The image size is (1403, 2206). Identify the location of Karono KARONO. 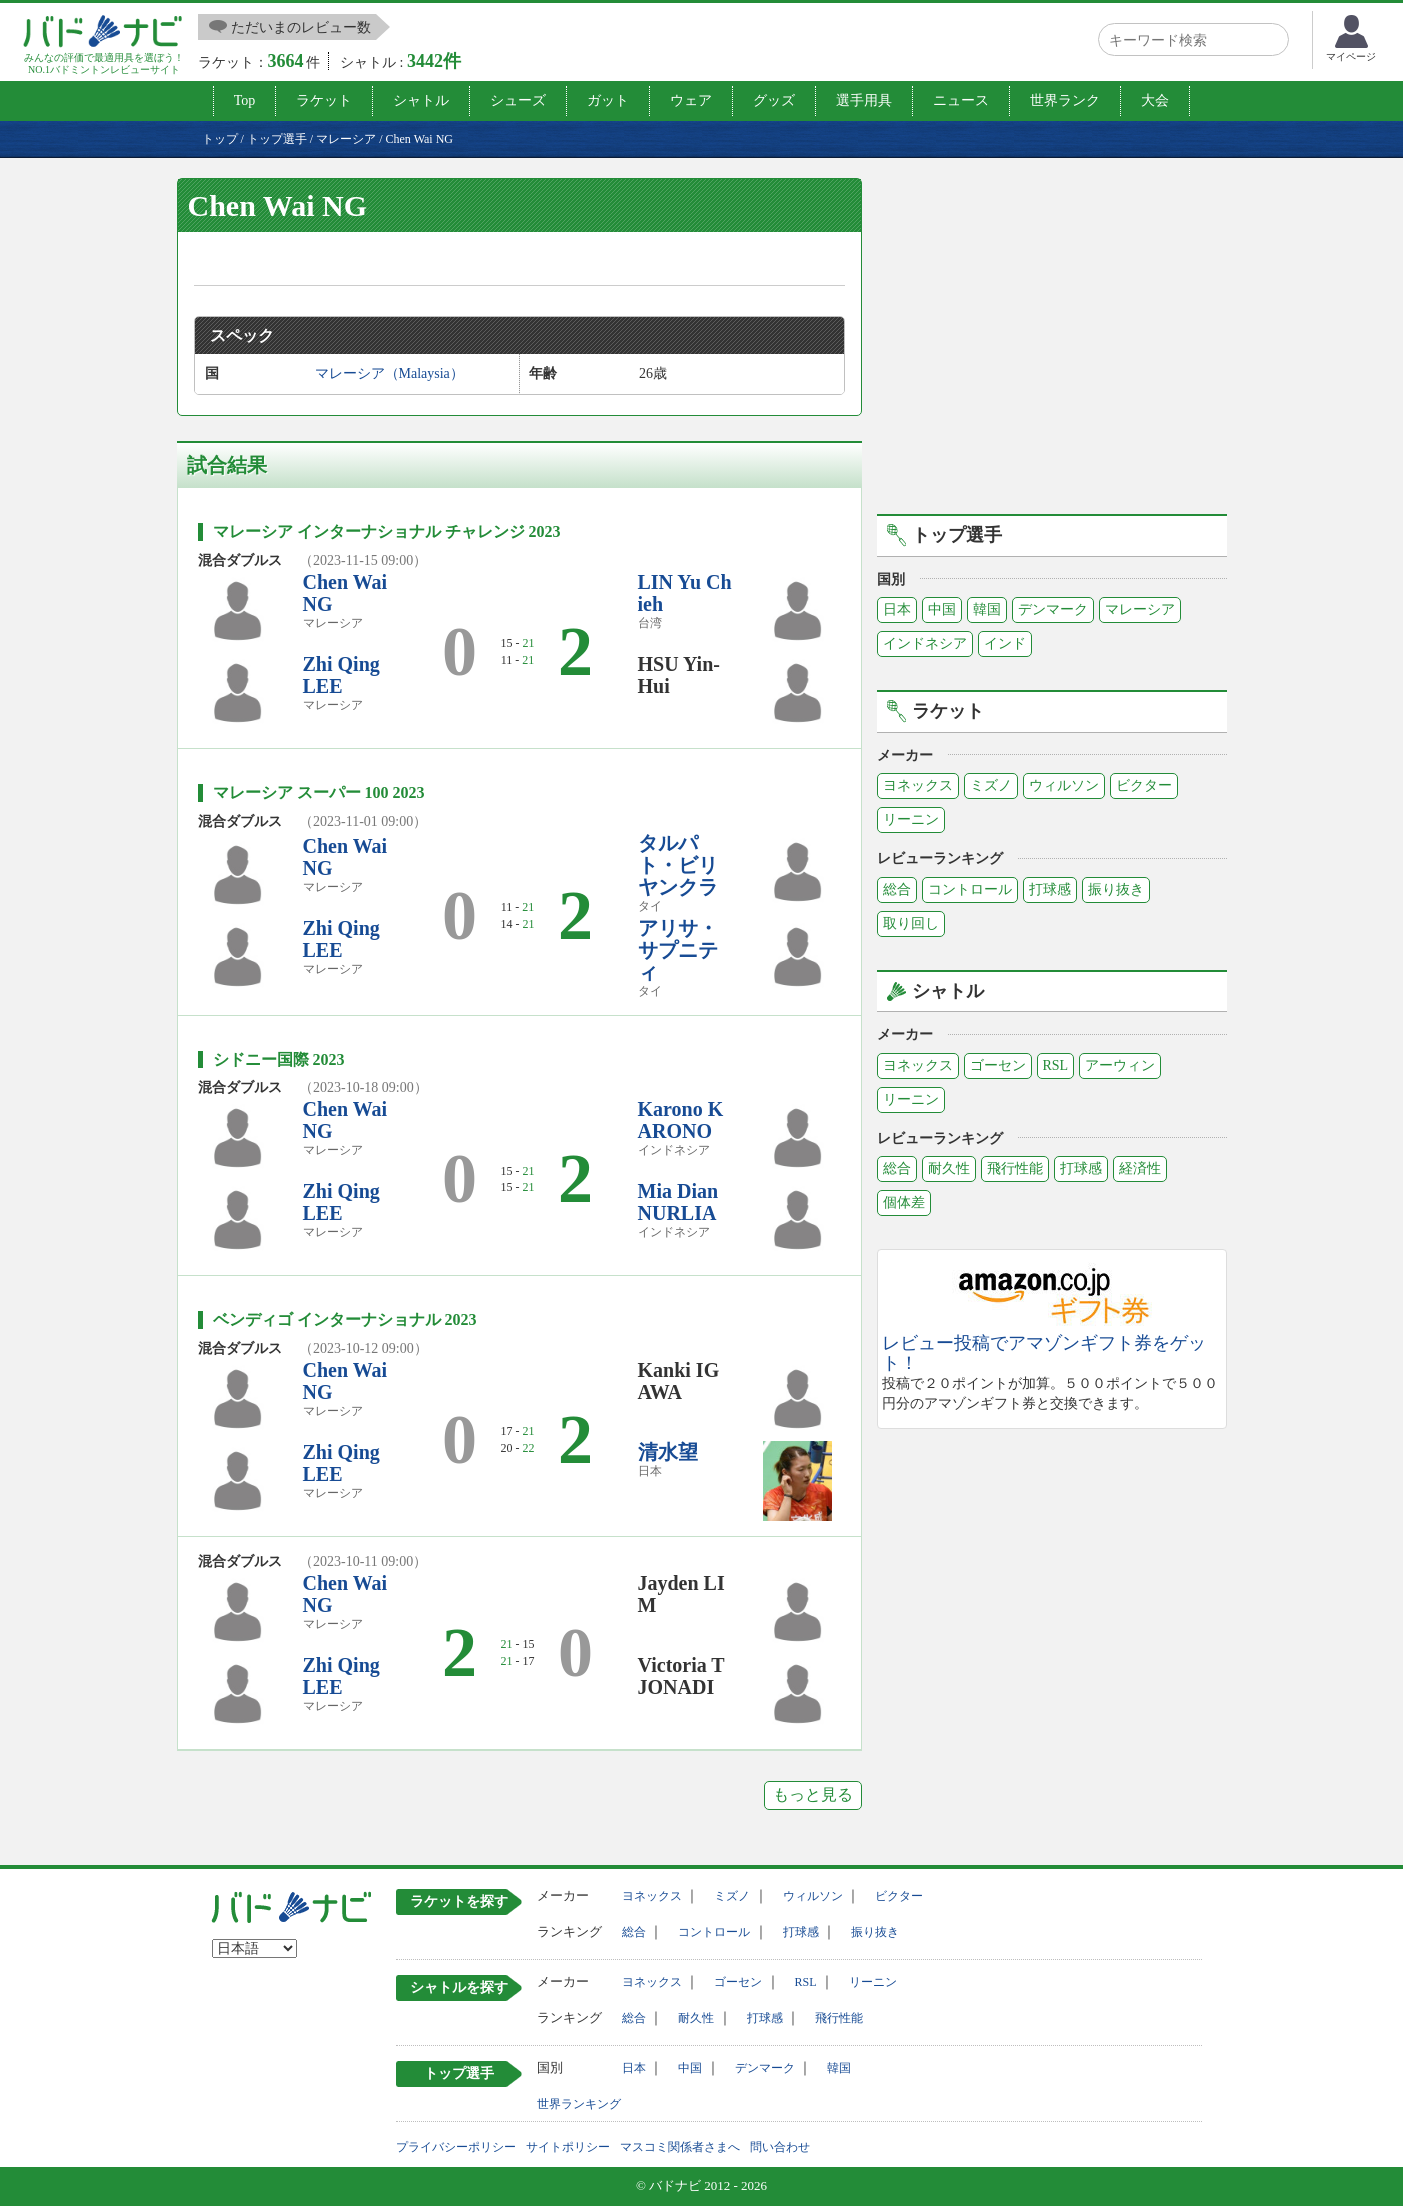
(681, 1120).